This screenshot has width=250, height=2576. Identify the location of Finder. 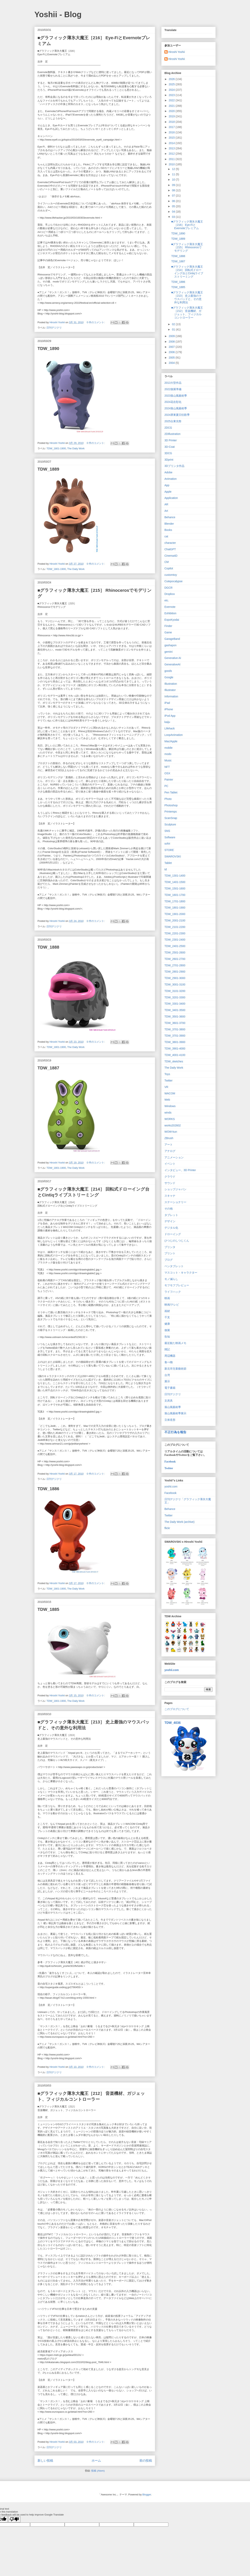
(168, 626).